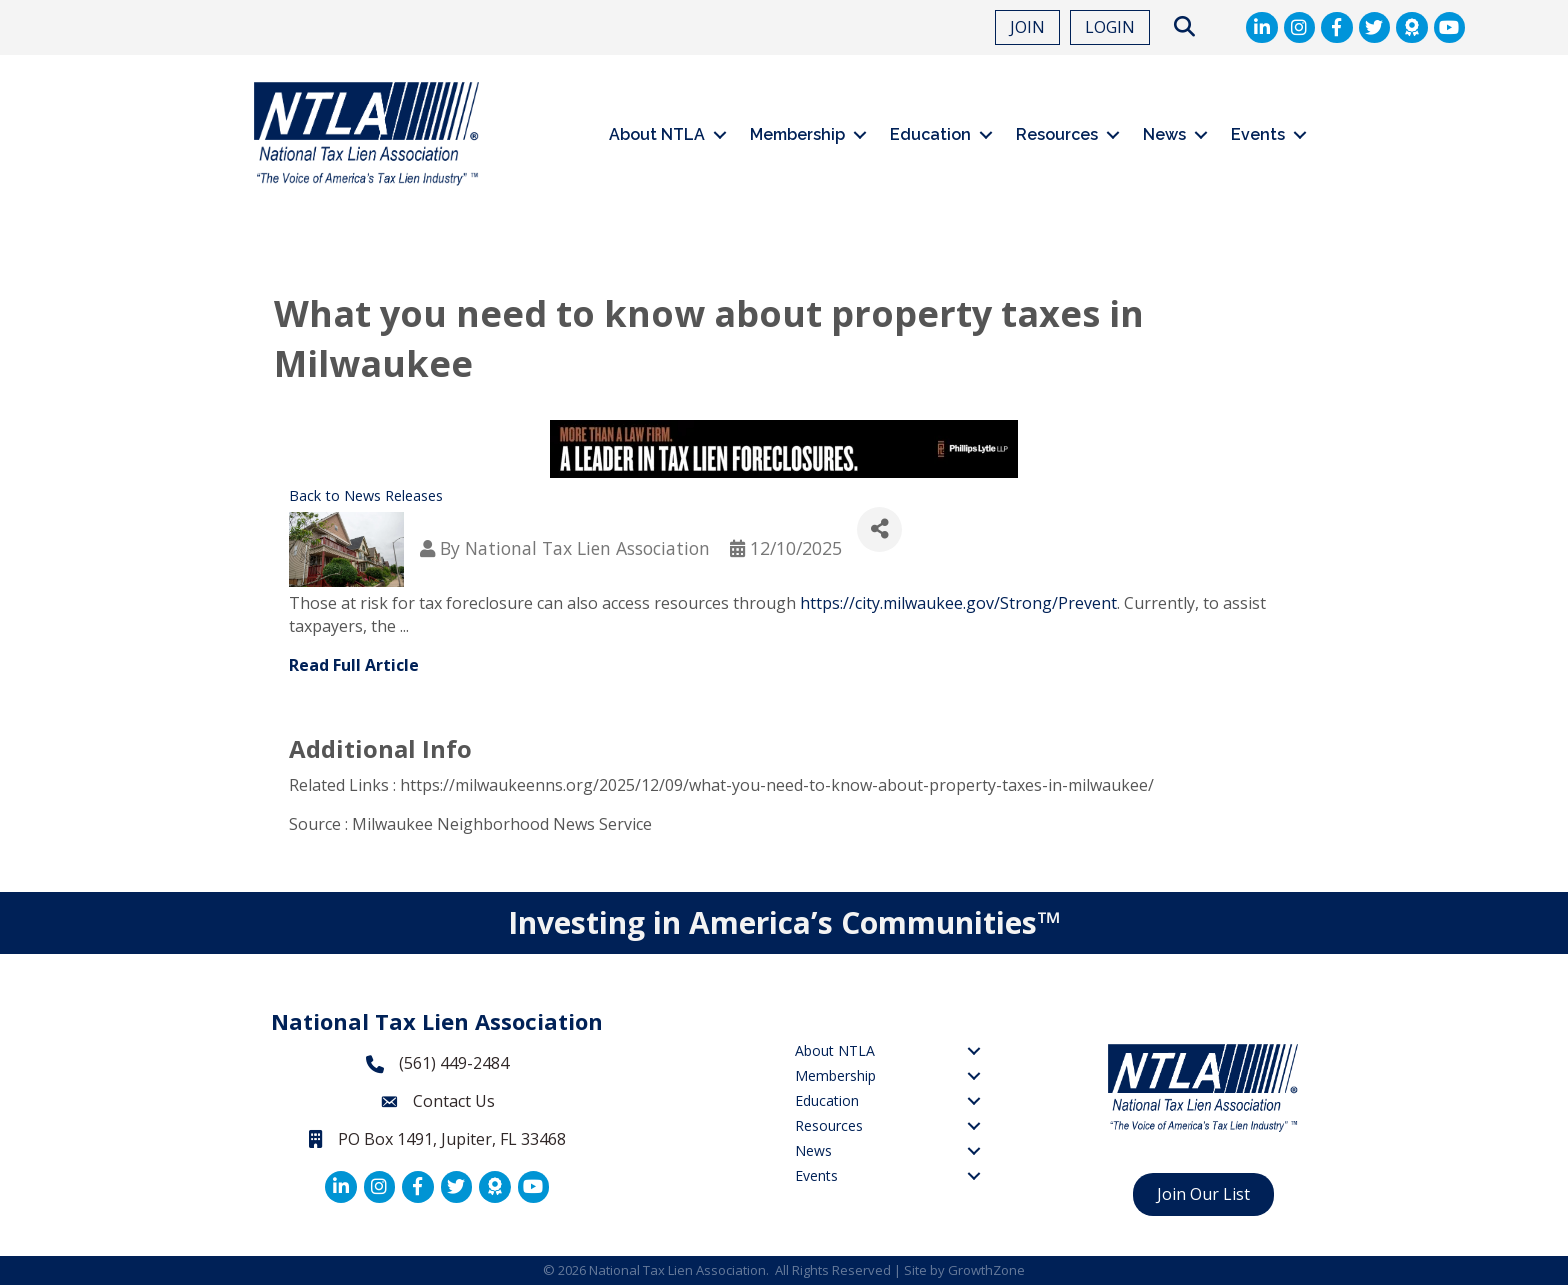 This screenshot has width=1568, height=1285. What do you see at coordinates (797, 134) in the screenshot?
I see `Membership` at bounding box center [797, 134].